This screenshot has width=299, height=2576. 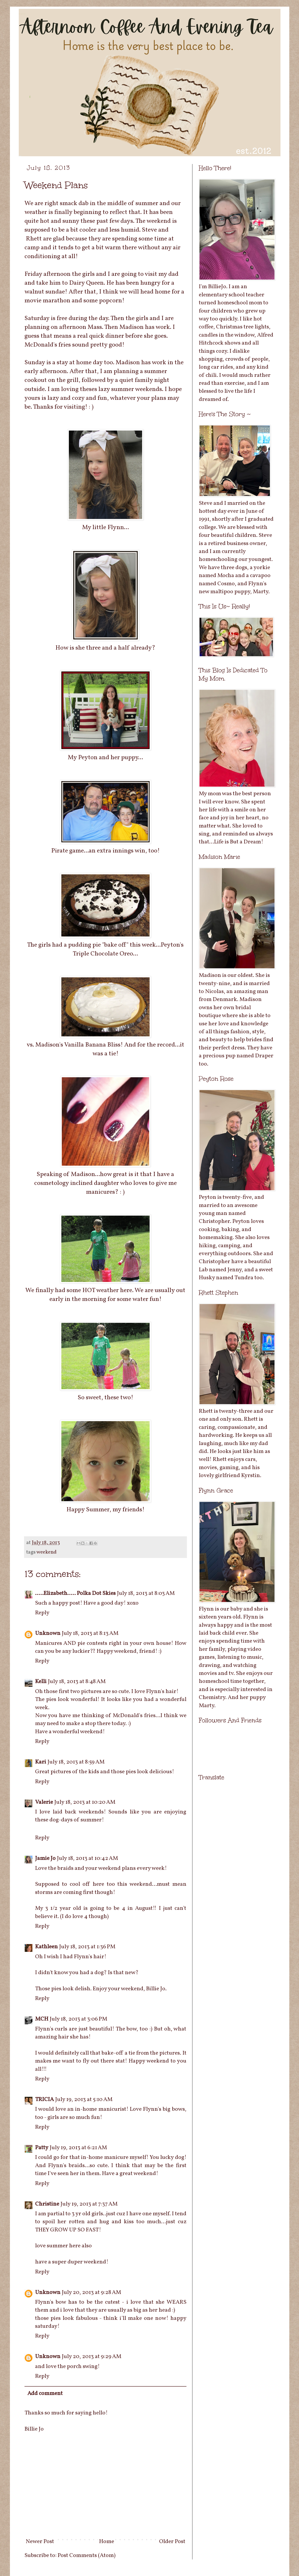 I want to click on July 18, 2013 at 8:13 AM, so click(x=90, y=1633).